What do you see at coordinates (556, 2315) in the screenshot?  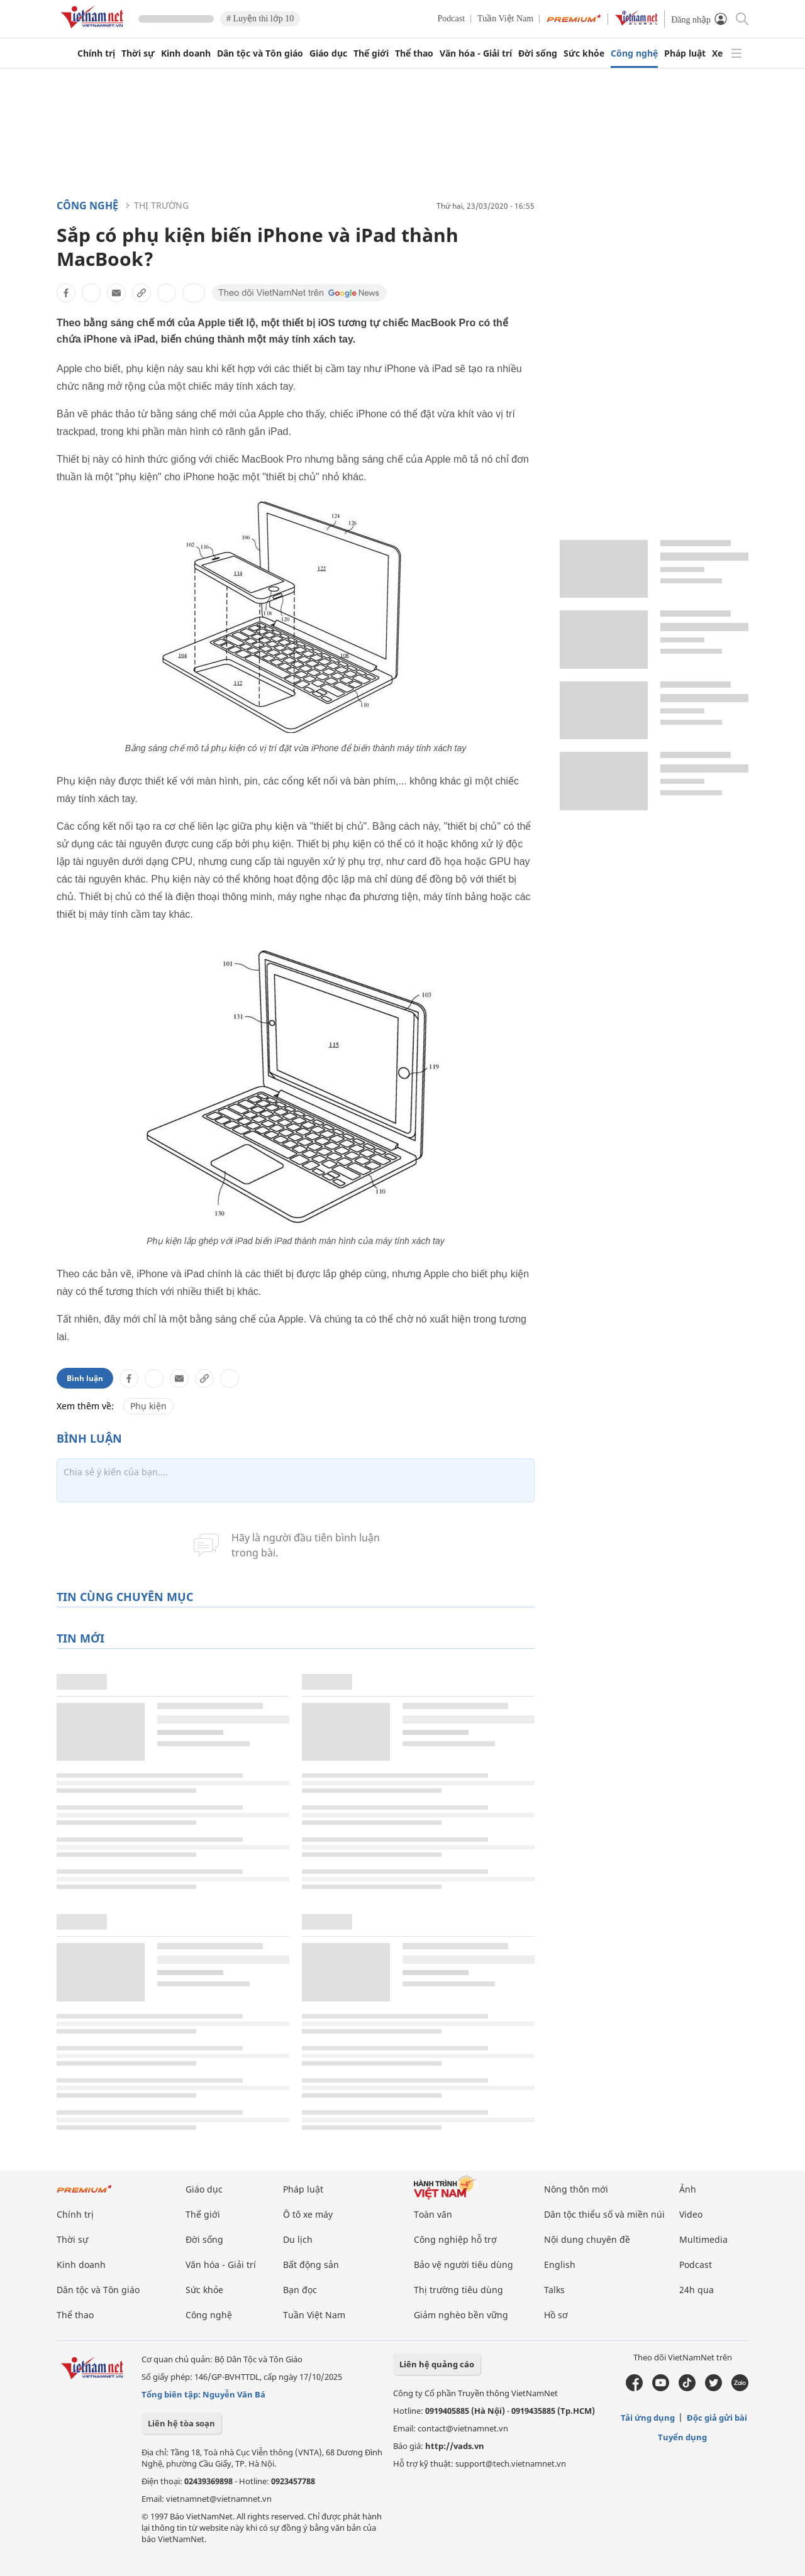 I see `Hồ sơ` at bounding box center [556, 2315].